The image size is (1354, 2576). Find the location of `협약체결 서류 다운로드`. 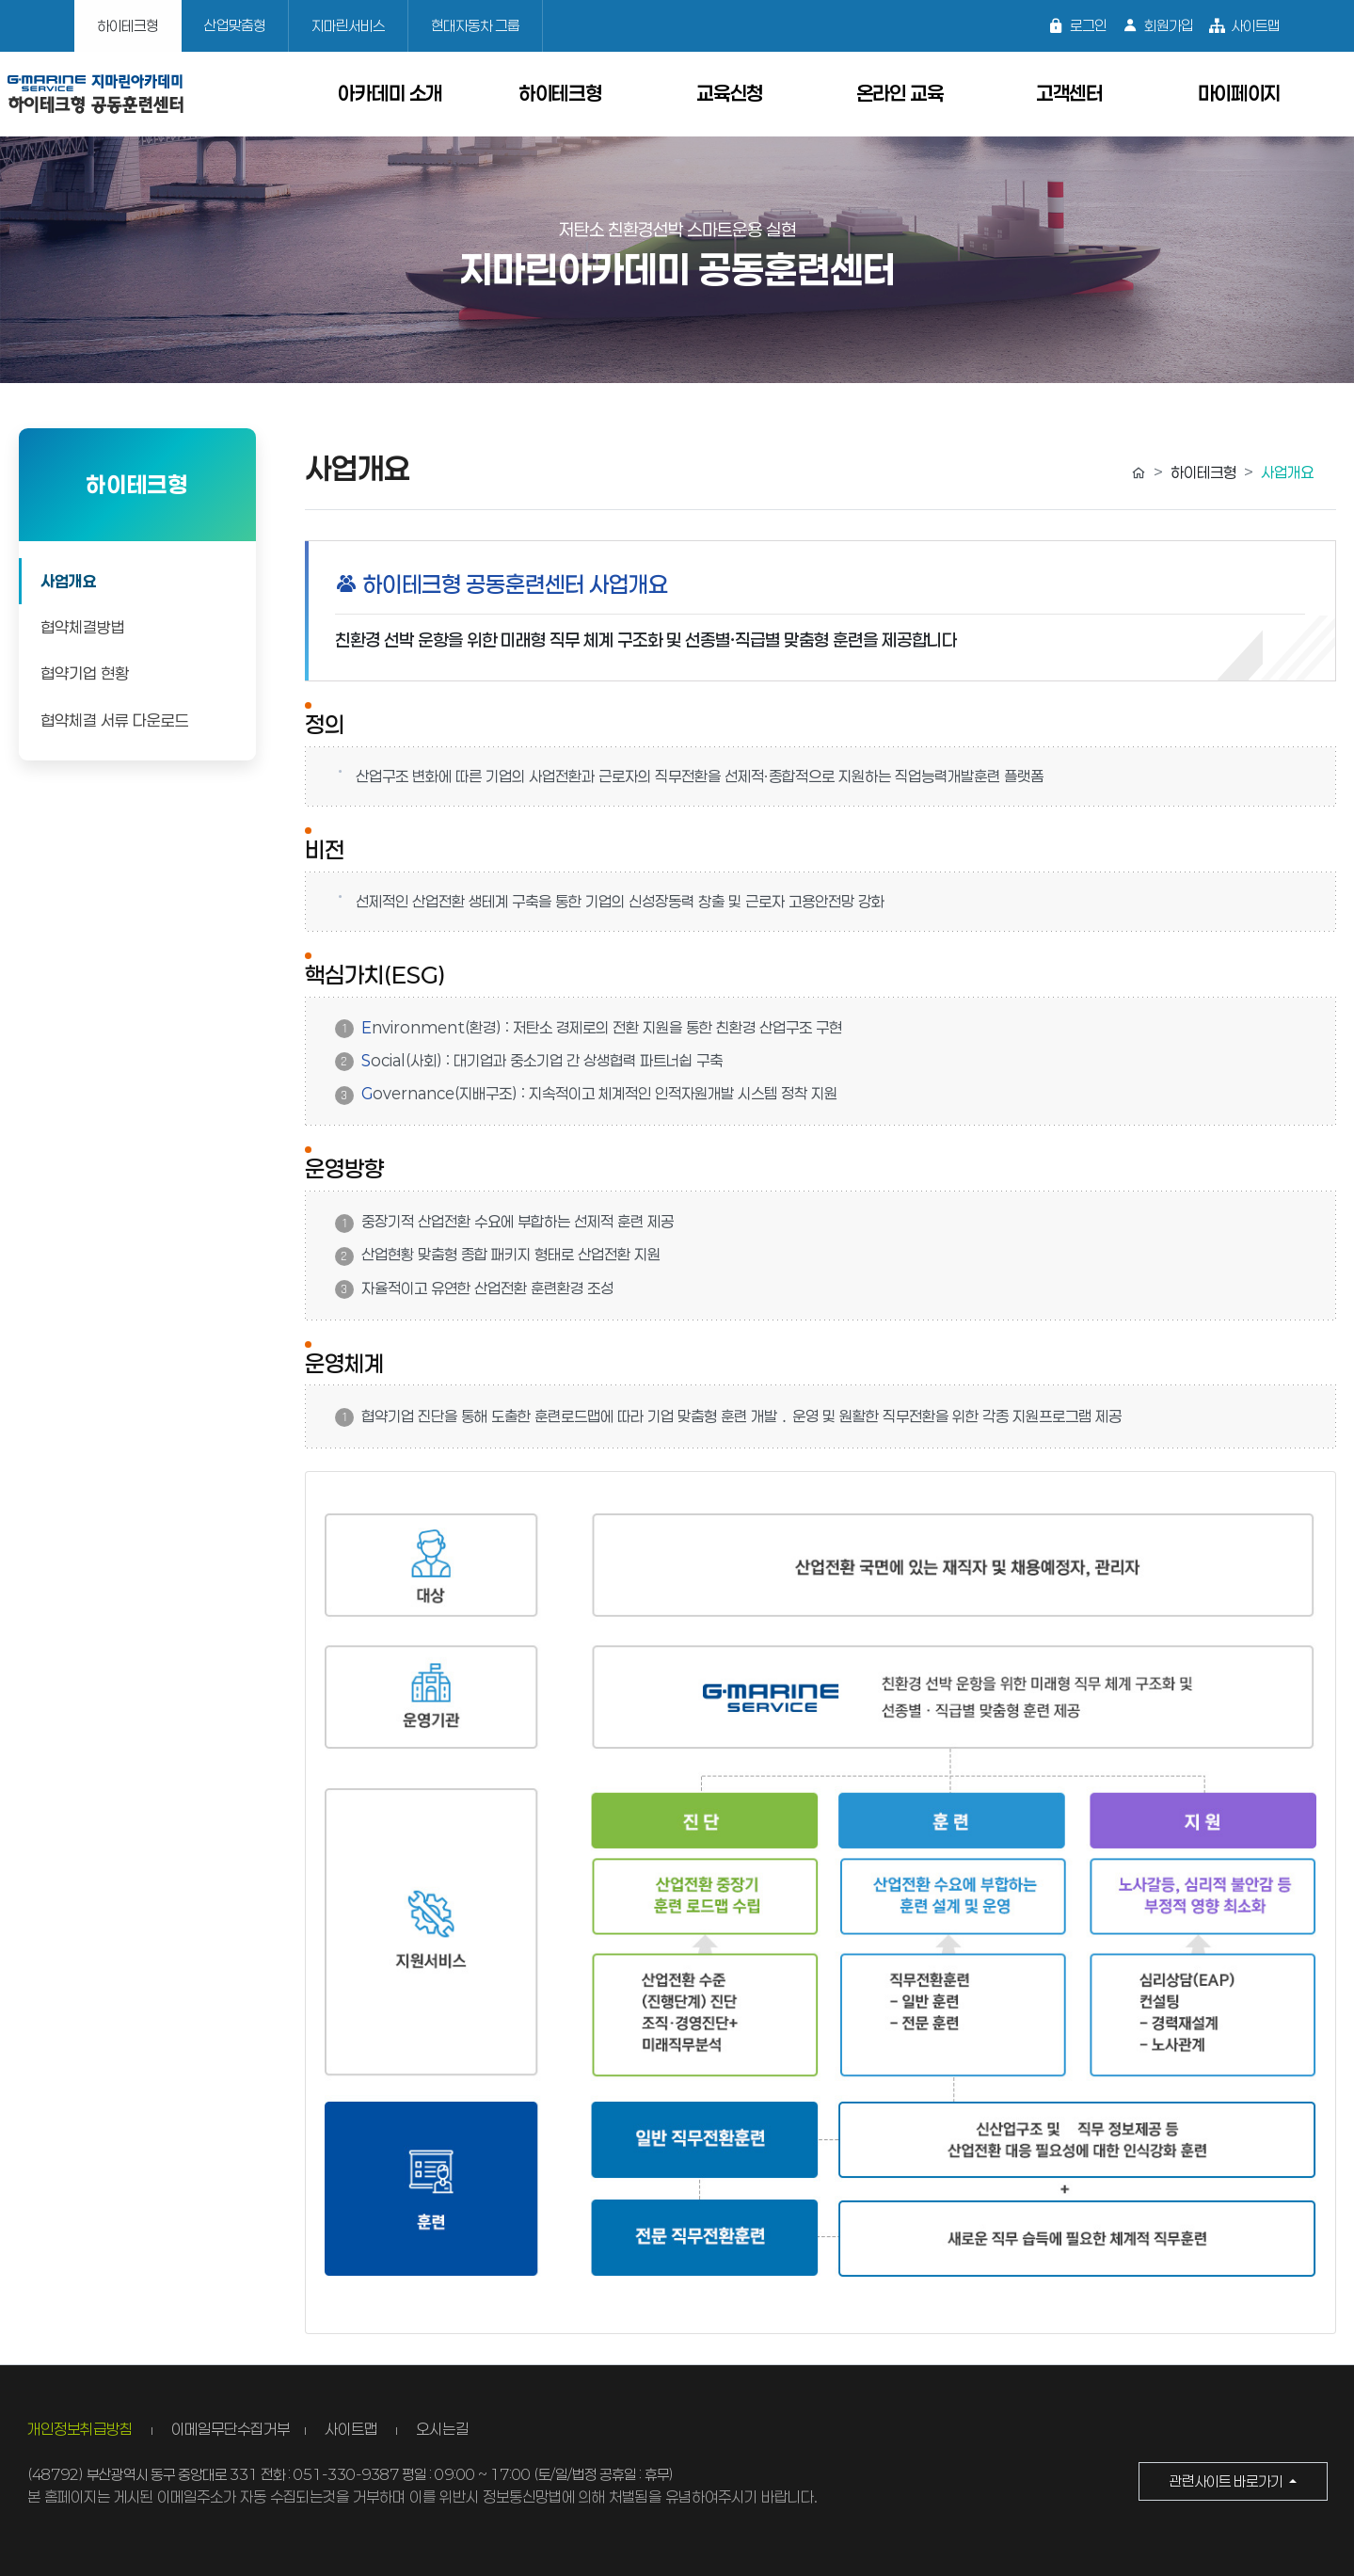

협약체결 서류 다운로드 is located at coordinates (114, 720).